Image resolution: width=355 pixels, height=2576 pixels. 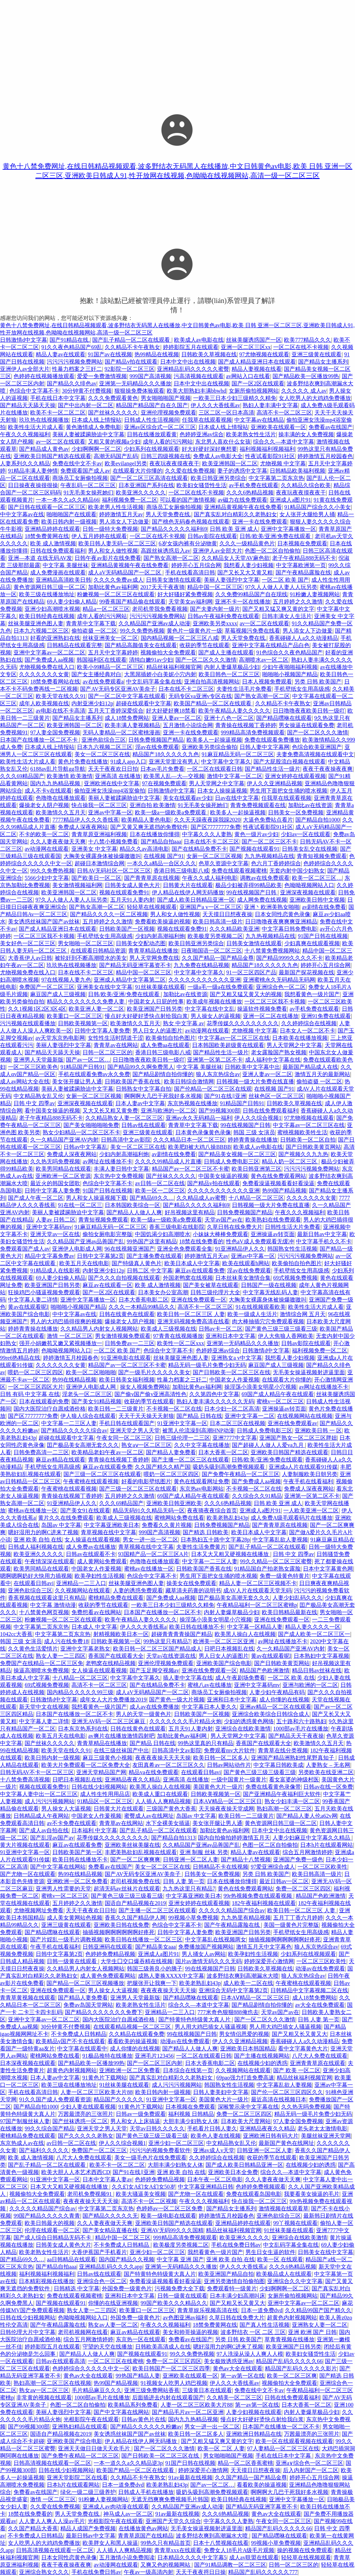 What do you see at coordinates (132, 1779) in the screenshot?
I see `亚洲精品夜夜久久精品` at bounding box center [132, 1779].